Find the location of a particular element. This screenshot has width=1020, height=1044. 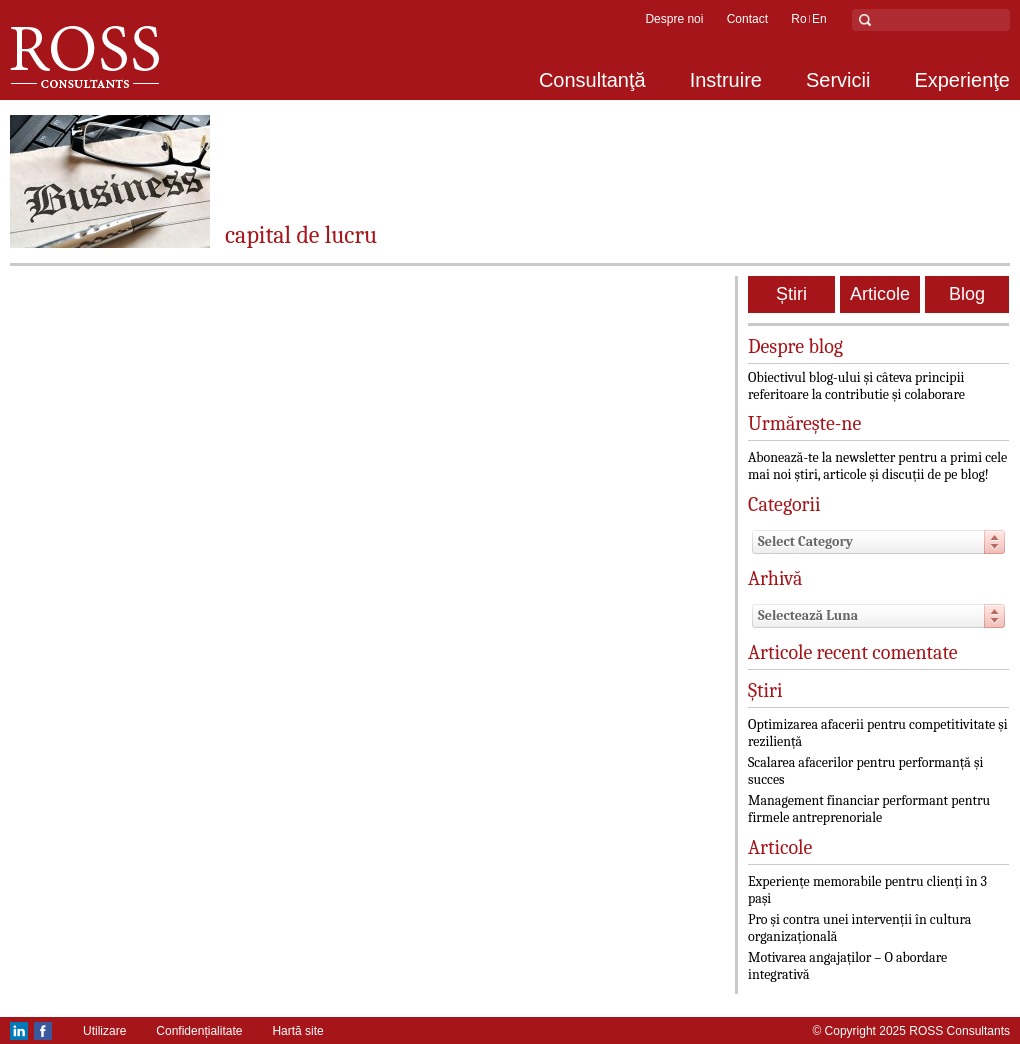

Pro și contra unei intervenții în cultura organizațională is located at coordinates (859, 928).